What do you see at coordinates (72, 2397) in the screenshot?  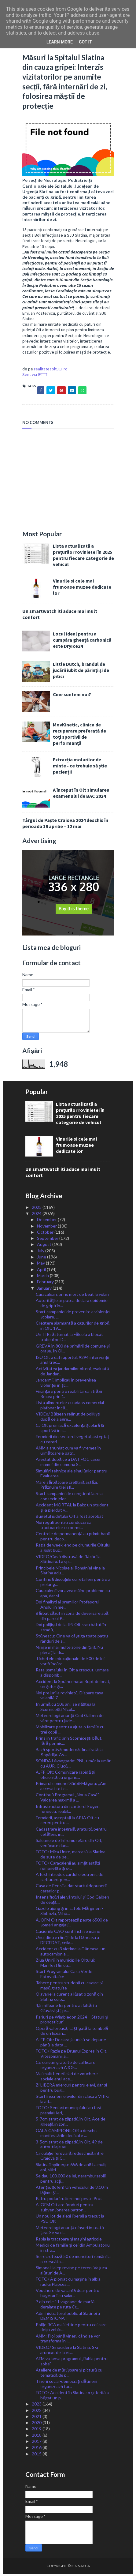 I see `FOTO/ Accident în Slatina: o șoferiță a băgat un p...` at bounding box center [72, 2397].